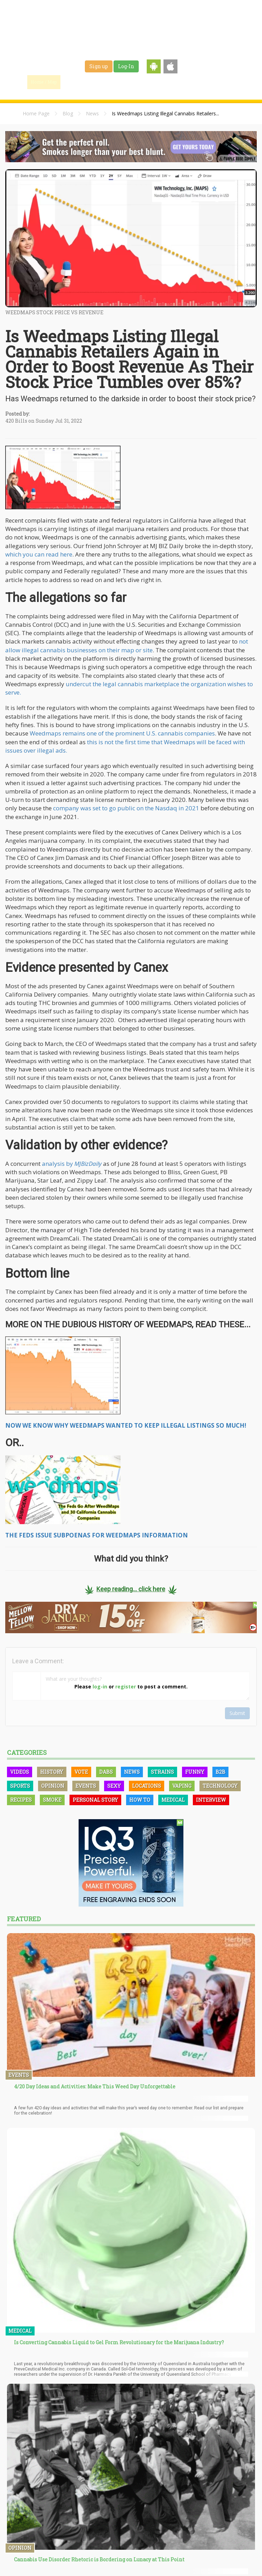 The height and width of the screenshot is (2576, 262). I want to click on Weedmaps remains one of the prominent U.S. cannabis companies, so click(122, 733).